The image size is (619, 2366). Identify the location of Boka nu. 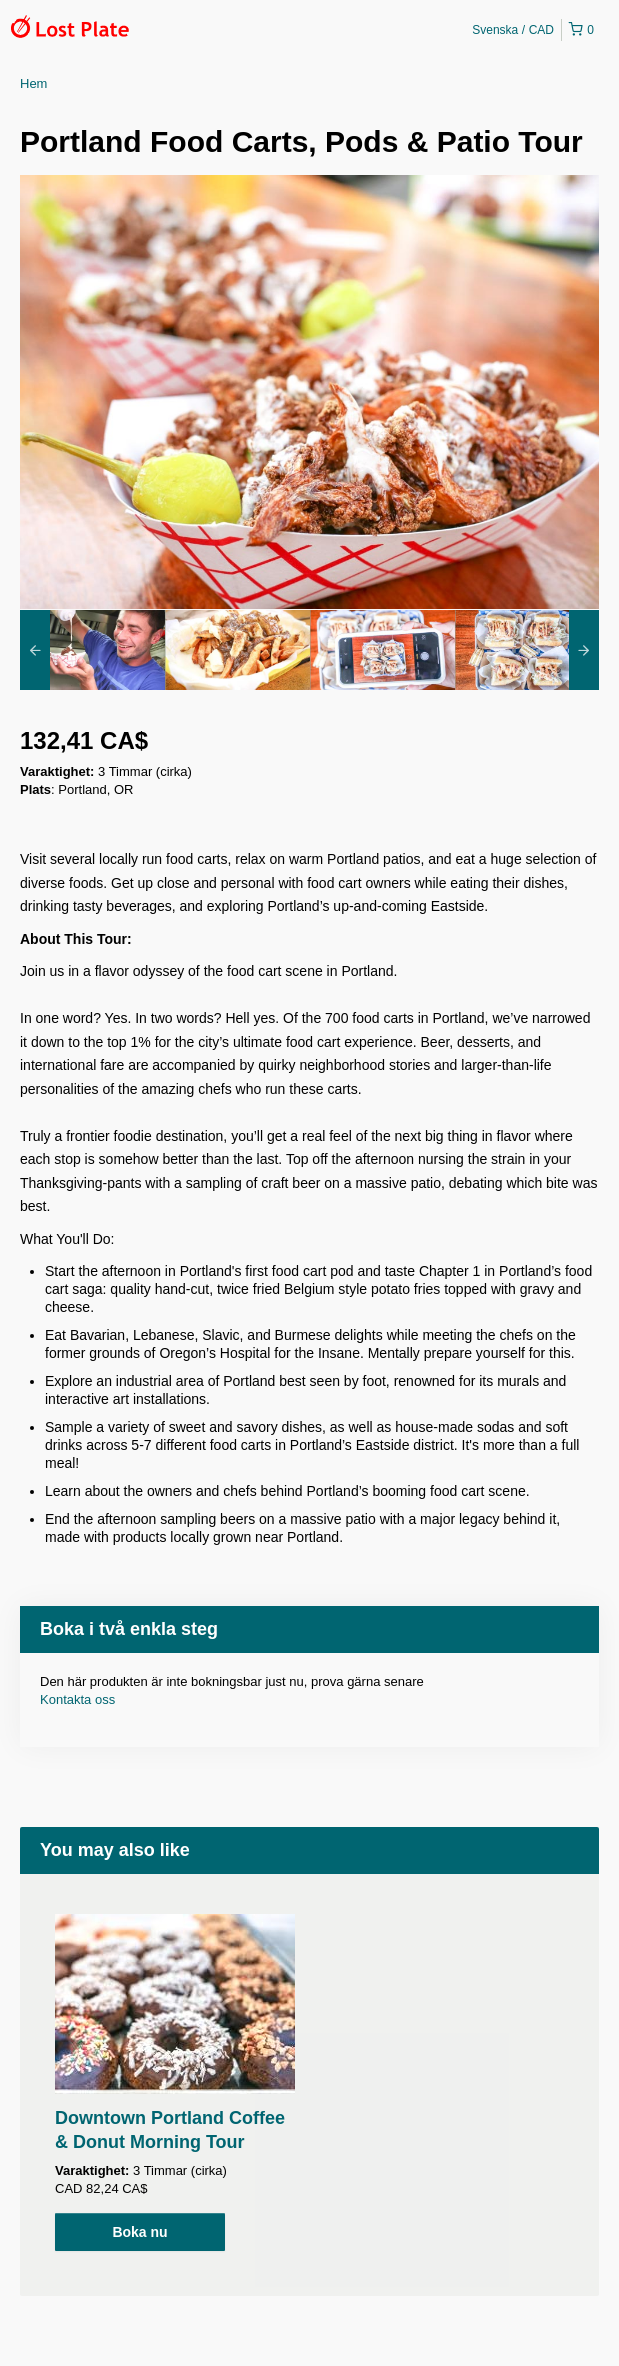
(139, 2232).